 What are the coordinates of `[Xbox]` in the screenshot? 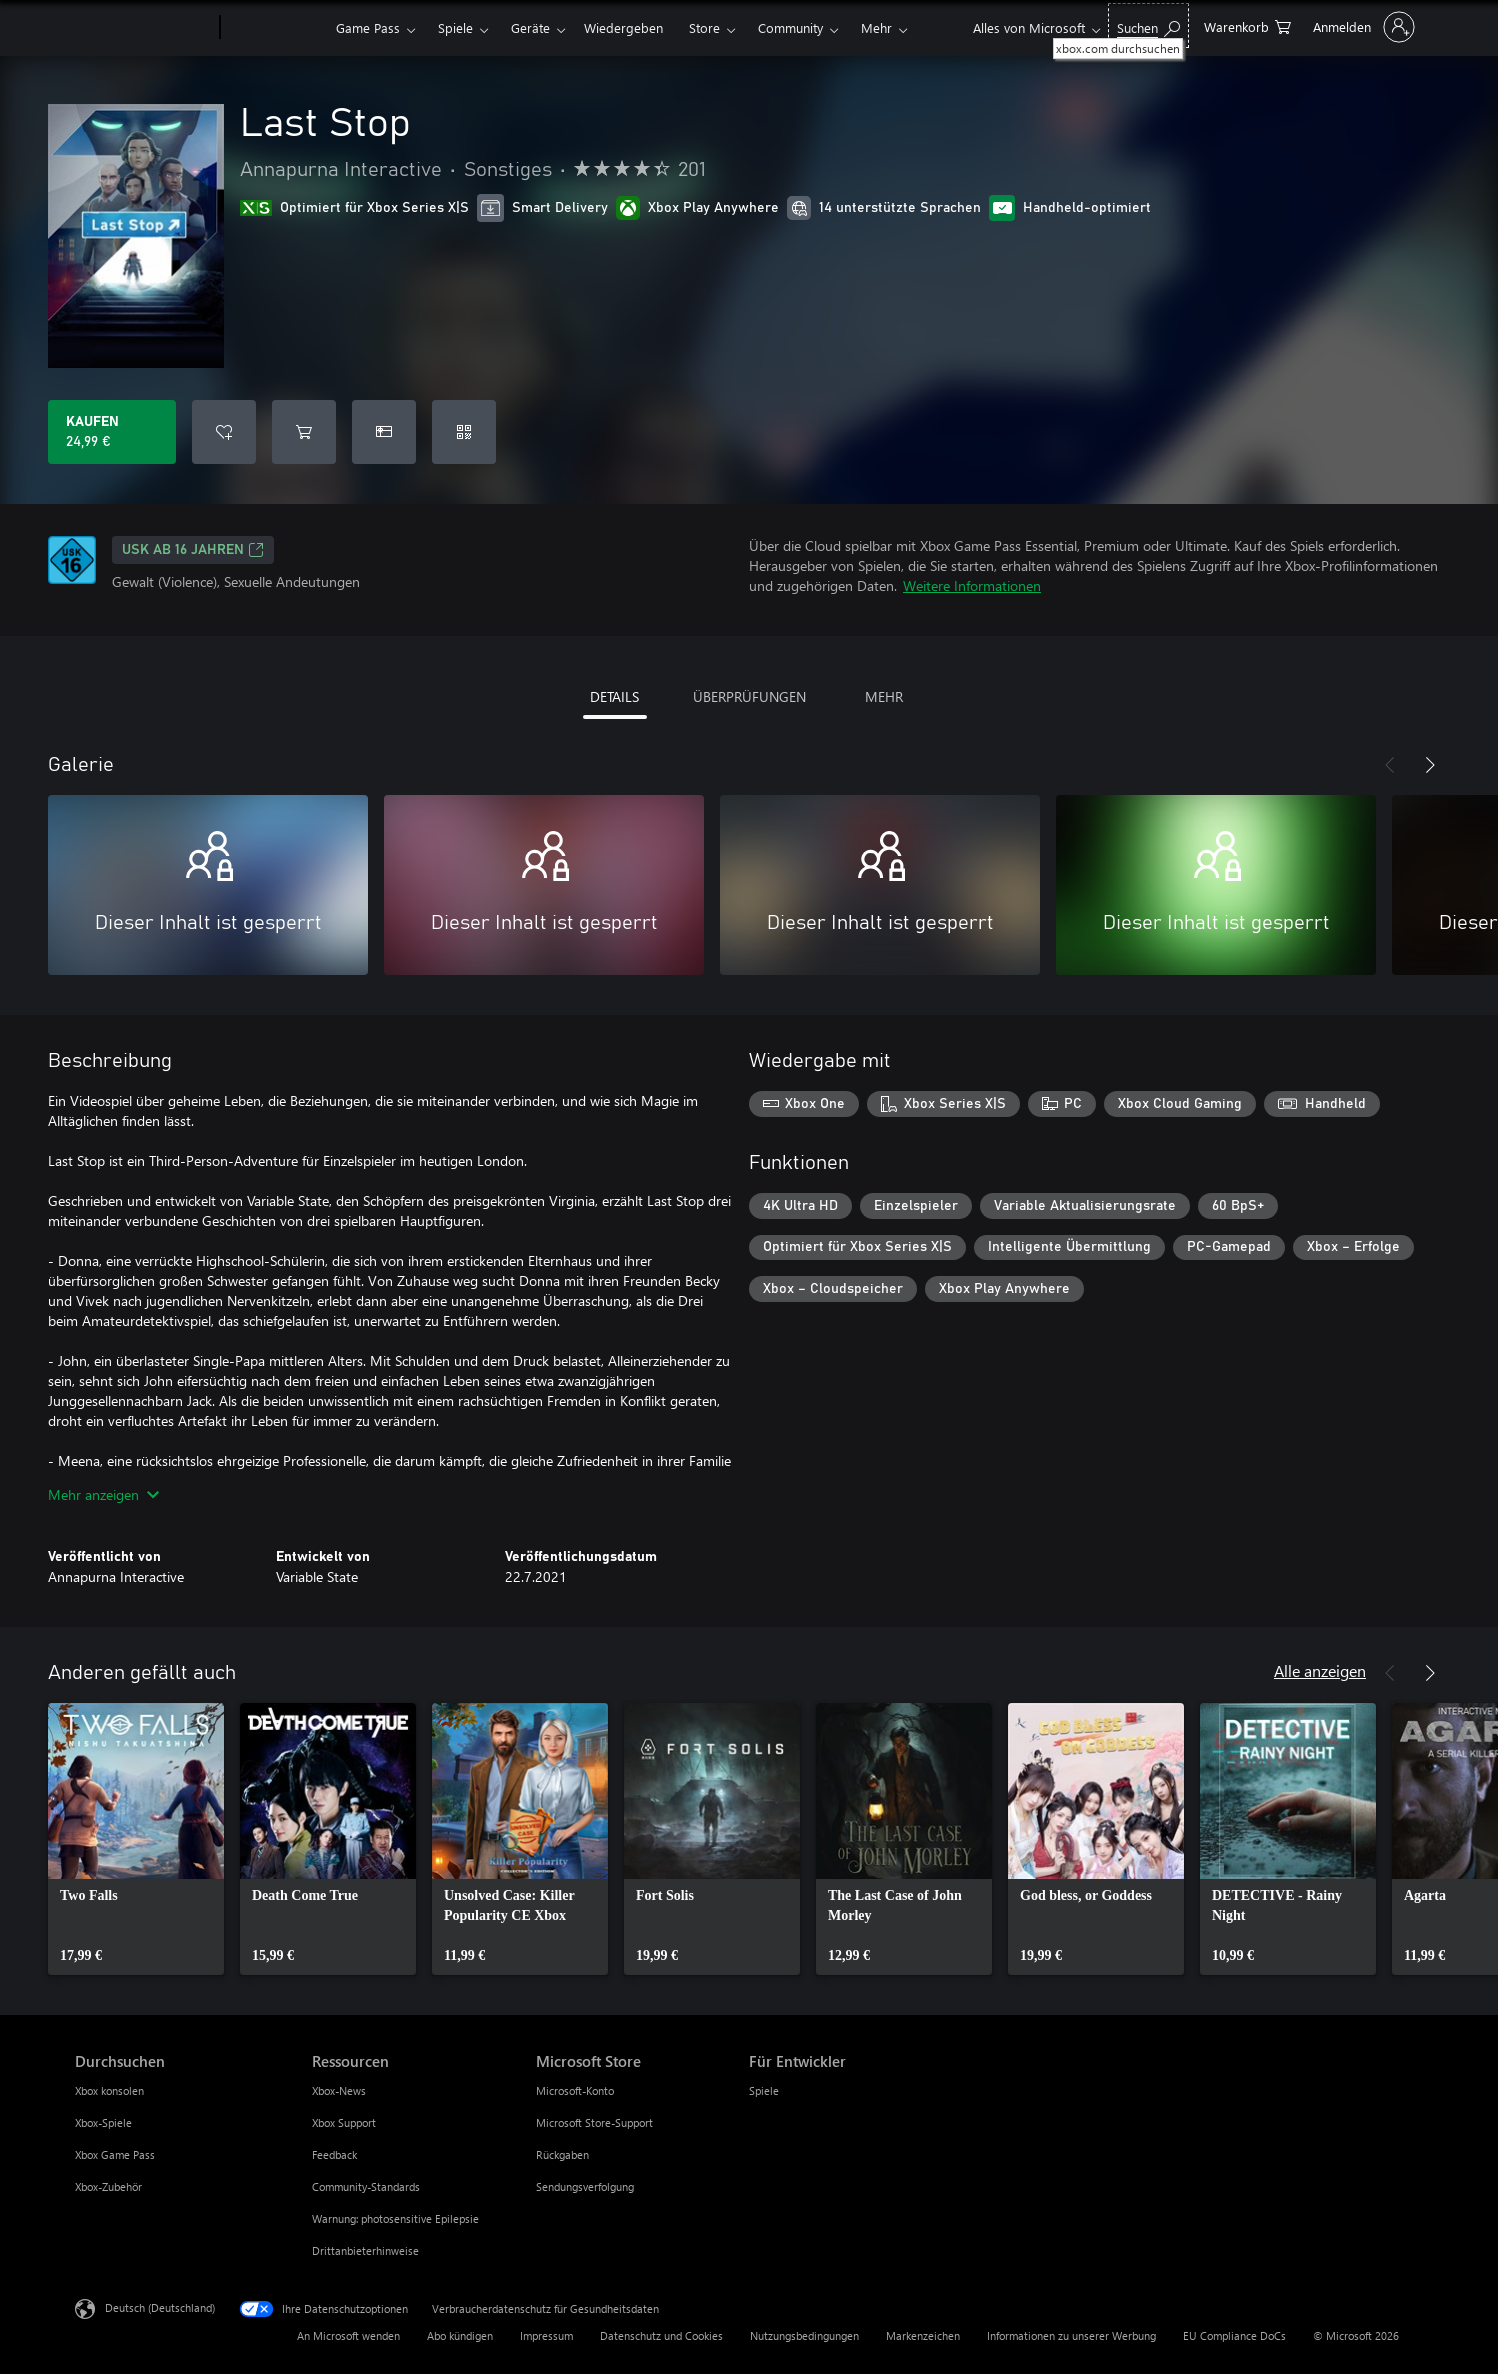 It's located at (275, 28).